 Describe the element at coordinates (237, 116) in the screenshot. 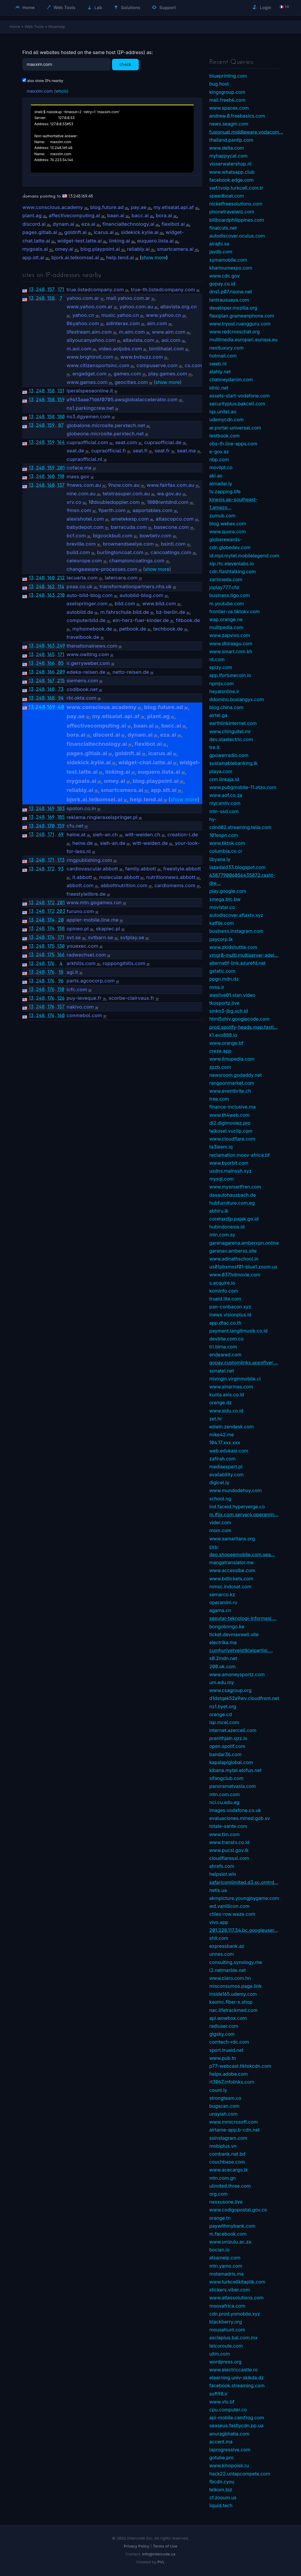

I see `andrew.0.freebasics.com` at that location.